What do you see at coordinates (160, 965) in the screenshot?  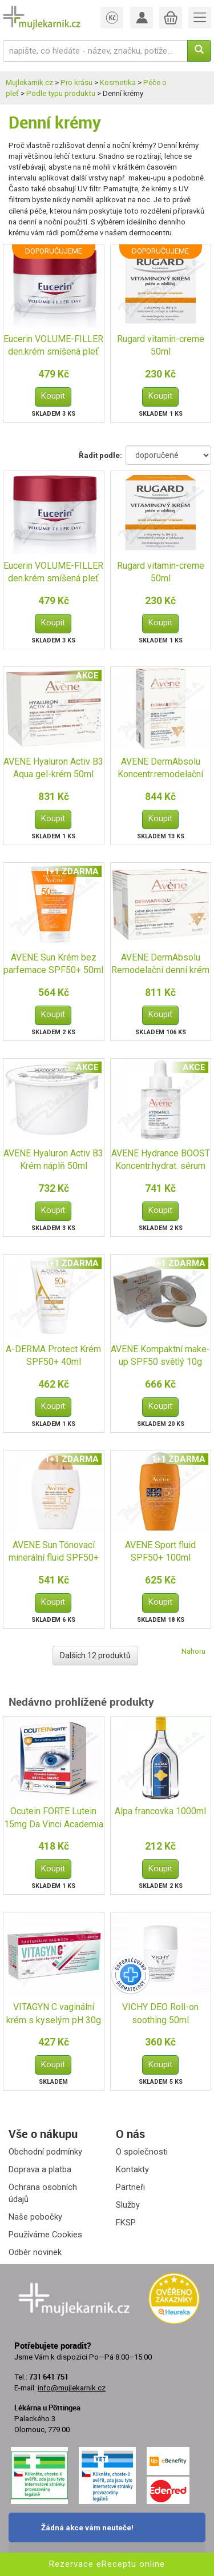 I see `AVENE DermAbsolu Remodelační denní krém 50ml` at bounding box center [160, 965].